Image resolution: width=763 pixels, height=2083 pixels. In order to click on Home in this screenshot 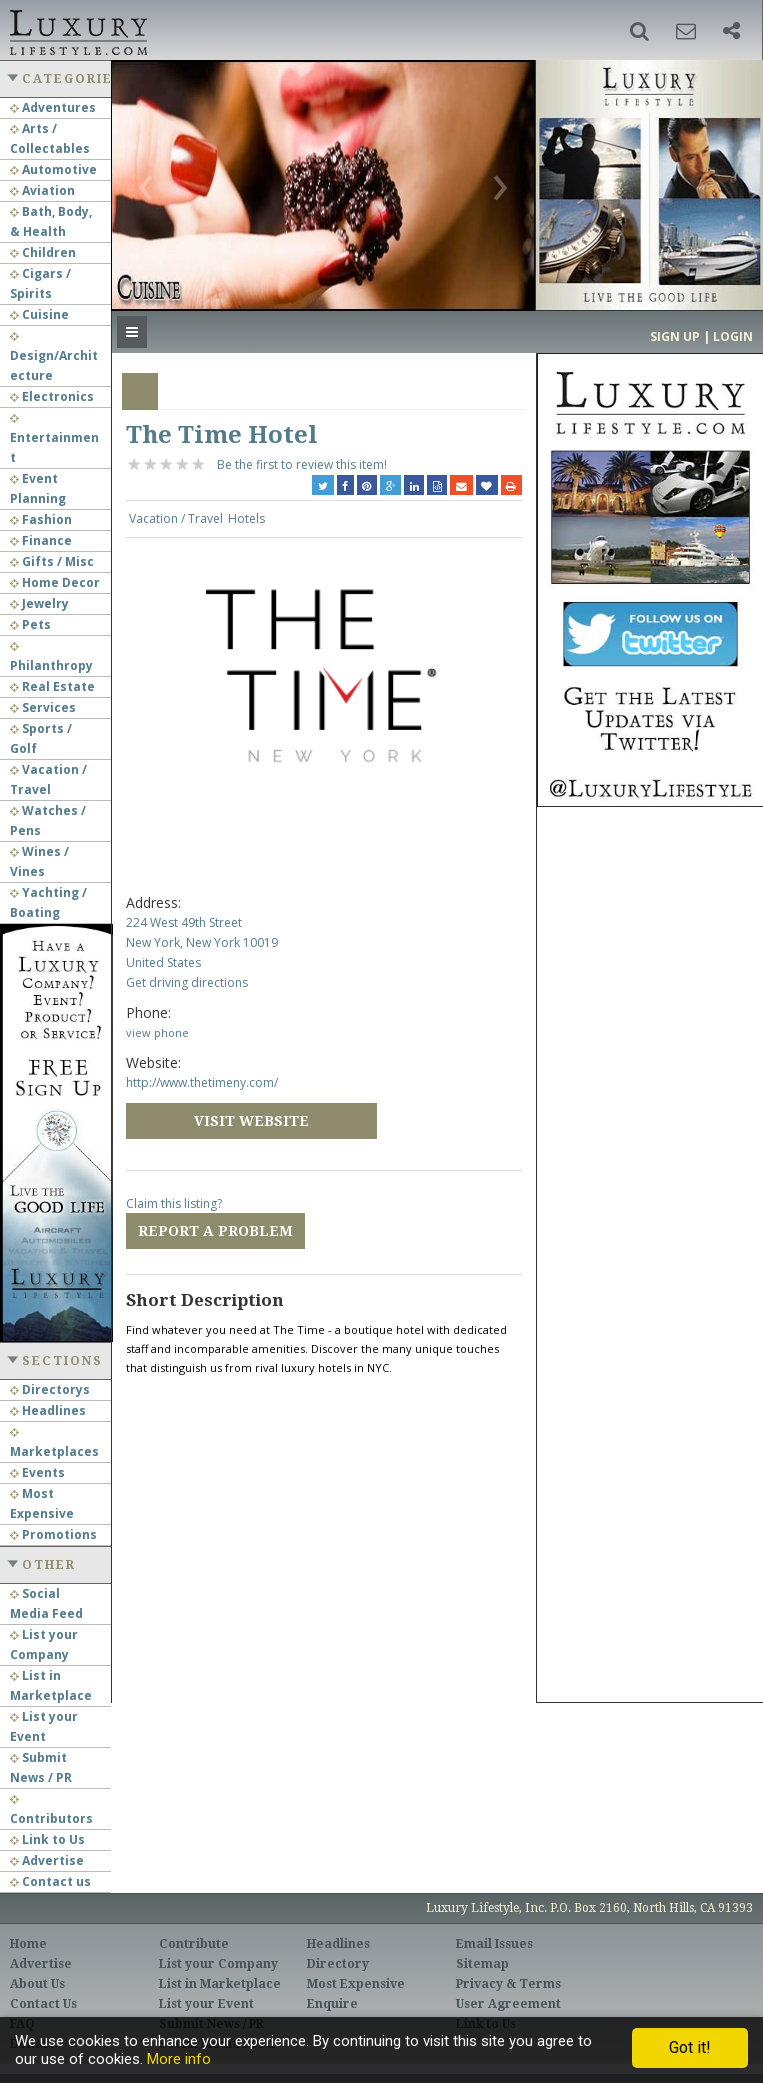, I will do `click(28, 1944)`.